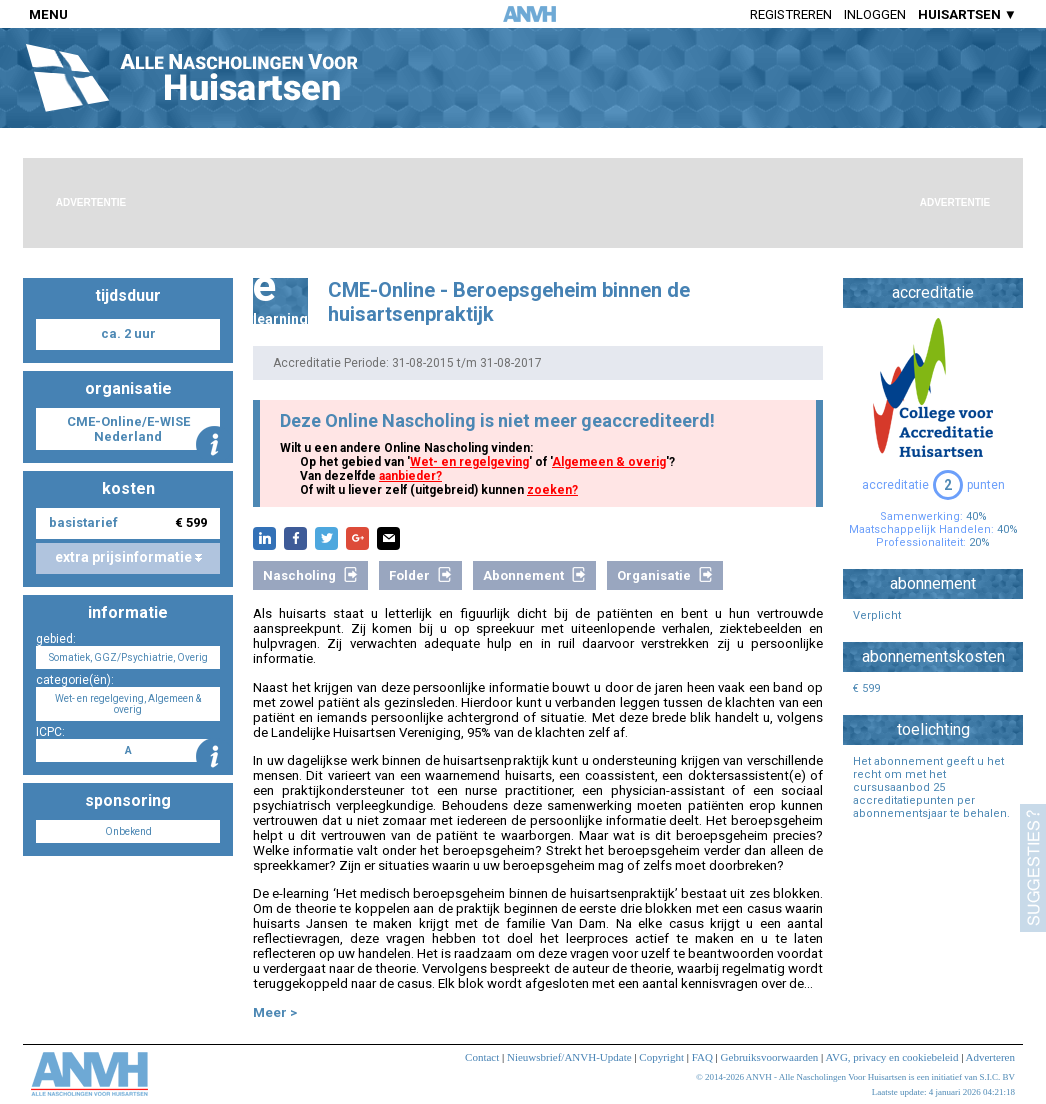 The width and height of the screenshot is (1046, 1104). What do you see at coordinates (552, 490) in the screenshot?
I see `zoeken?` at bounding box center [552, 490].